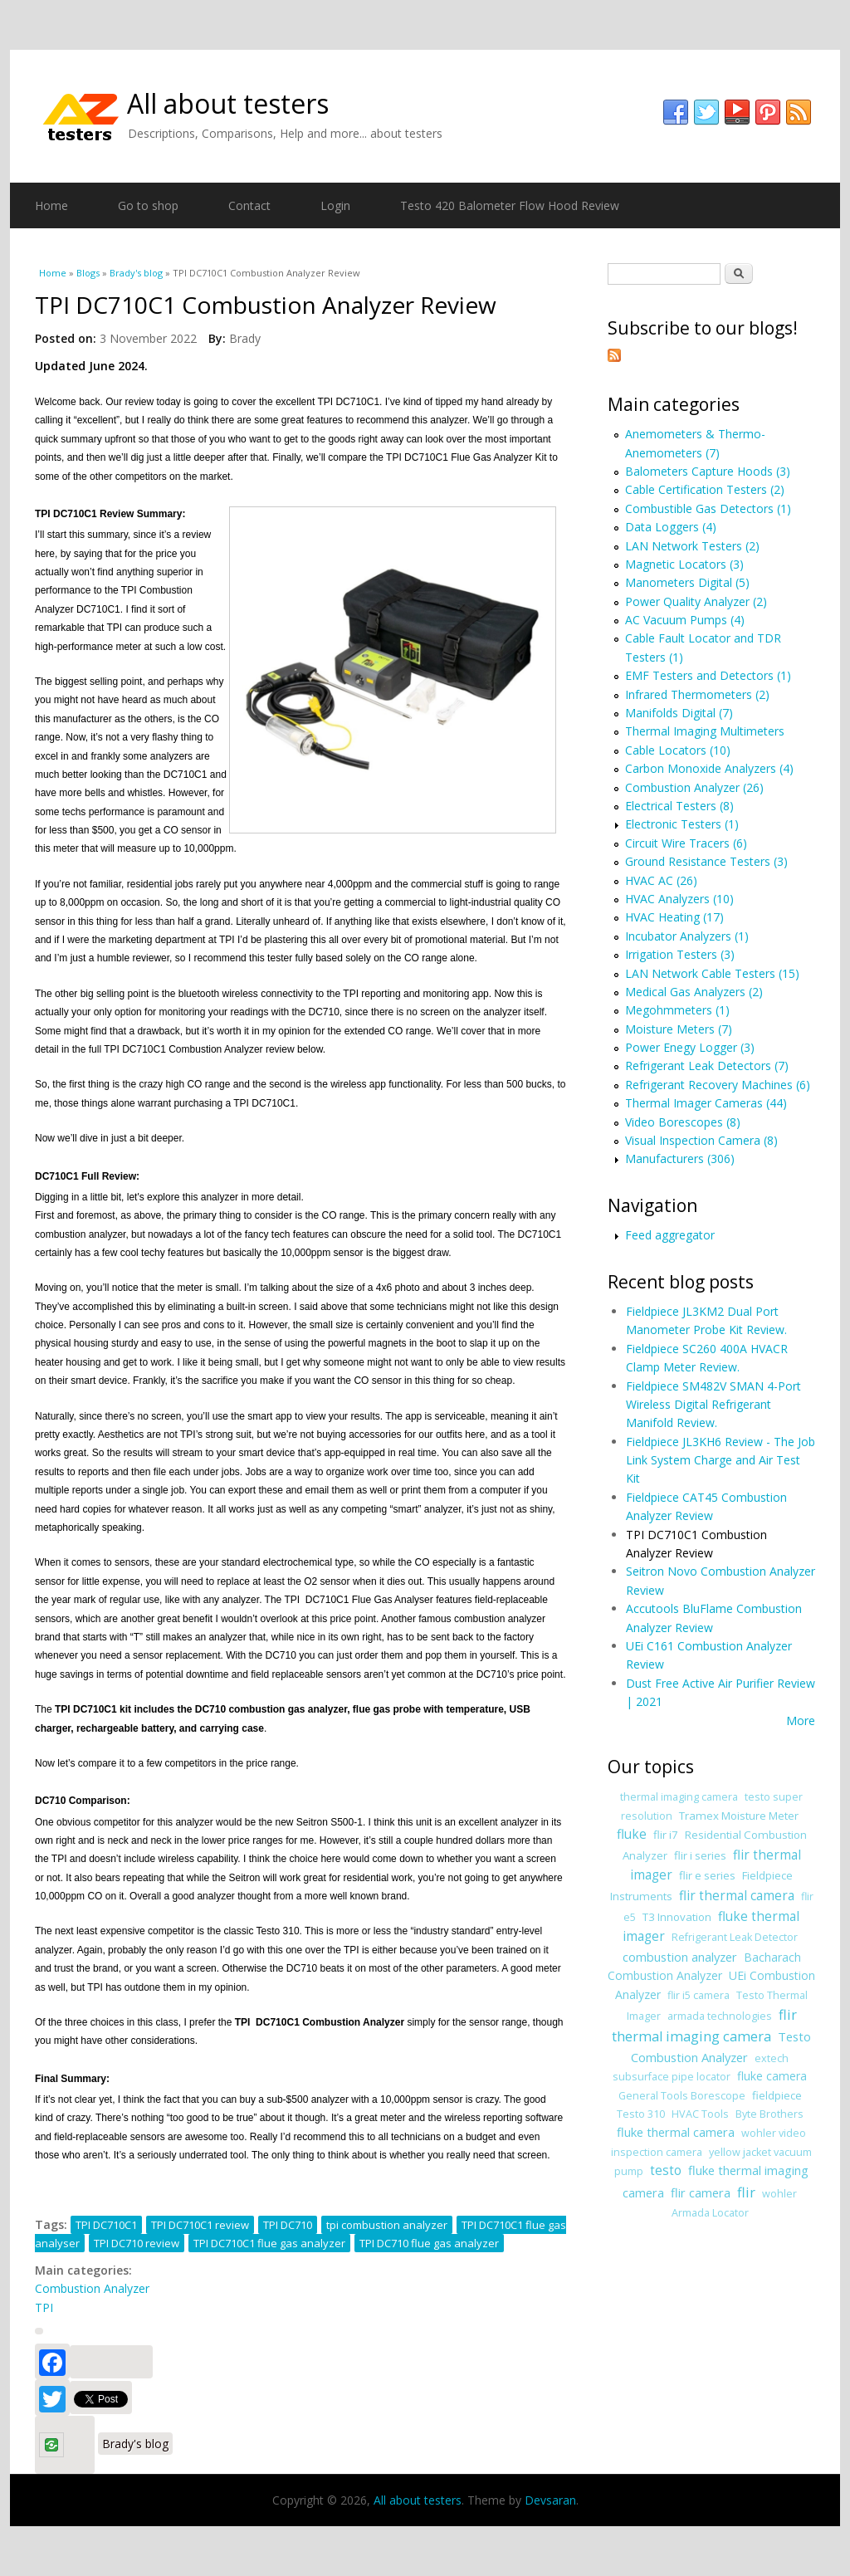 This screenshot has width=850, height=2576. Describe the element at coordinates (708, 675) in the screenshot. I see `EMF Testers and Detectors (1)` at that location.